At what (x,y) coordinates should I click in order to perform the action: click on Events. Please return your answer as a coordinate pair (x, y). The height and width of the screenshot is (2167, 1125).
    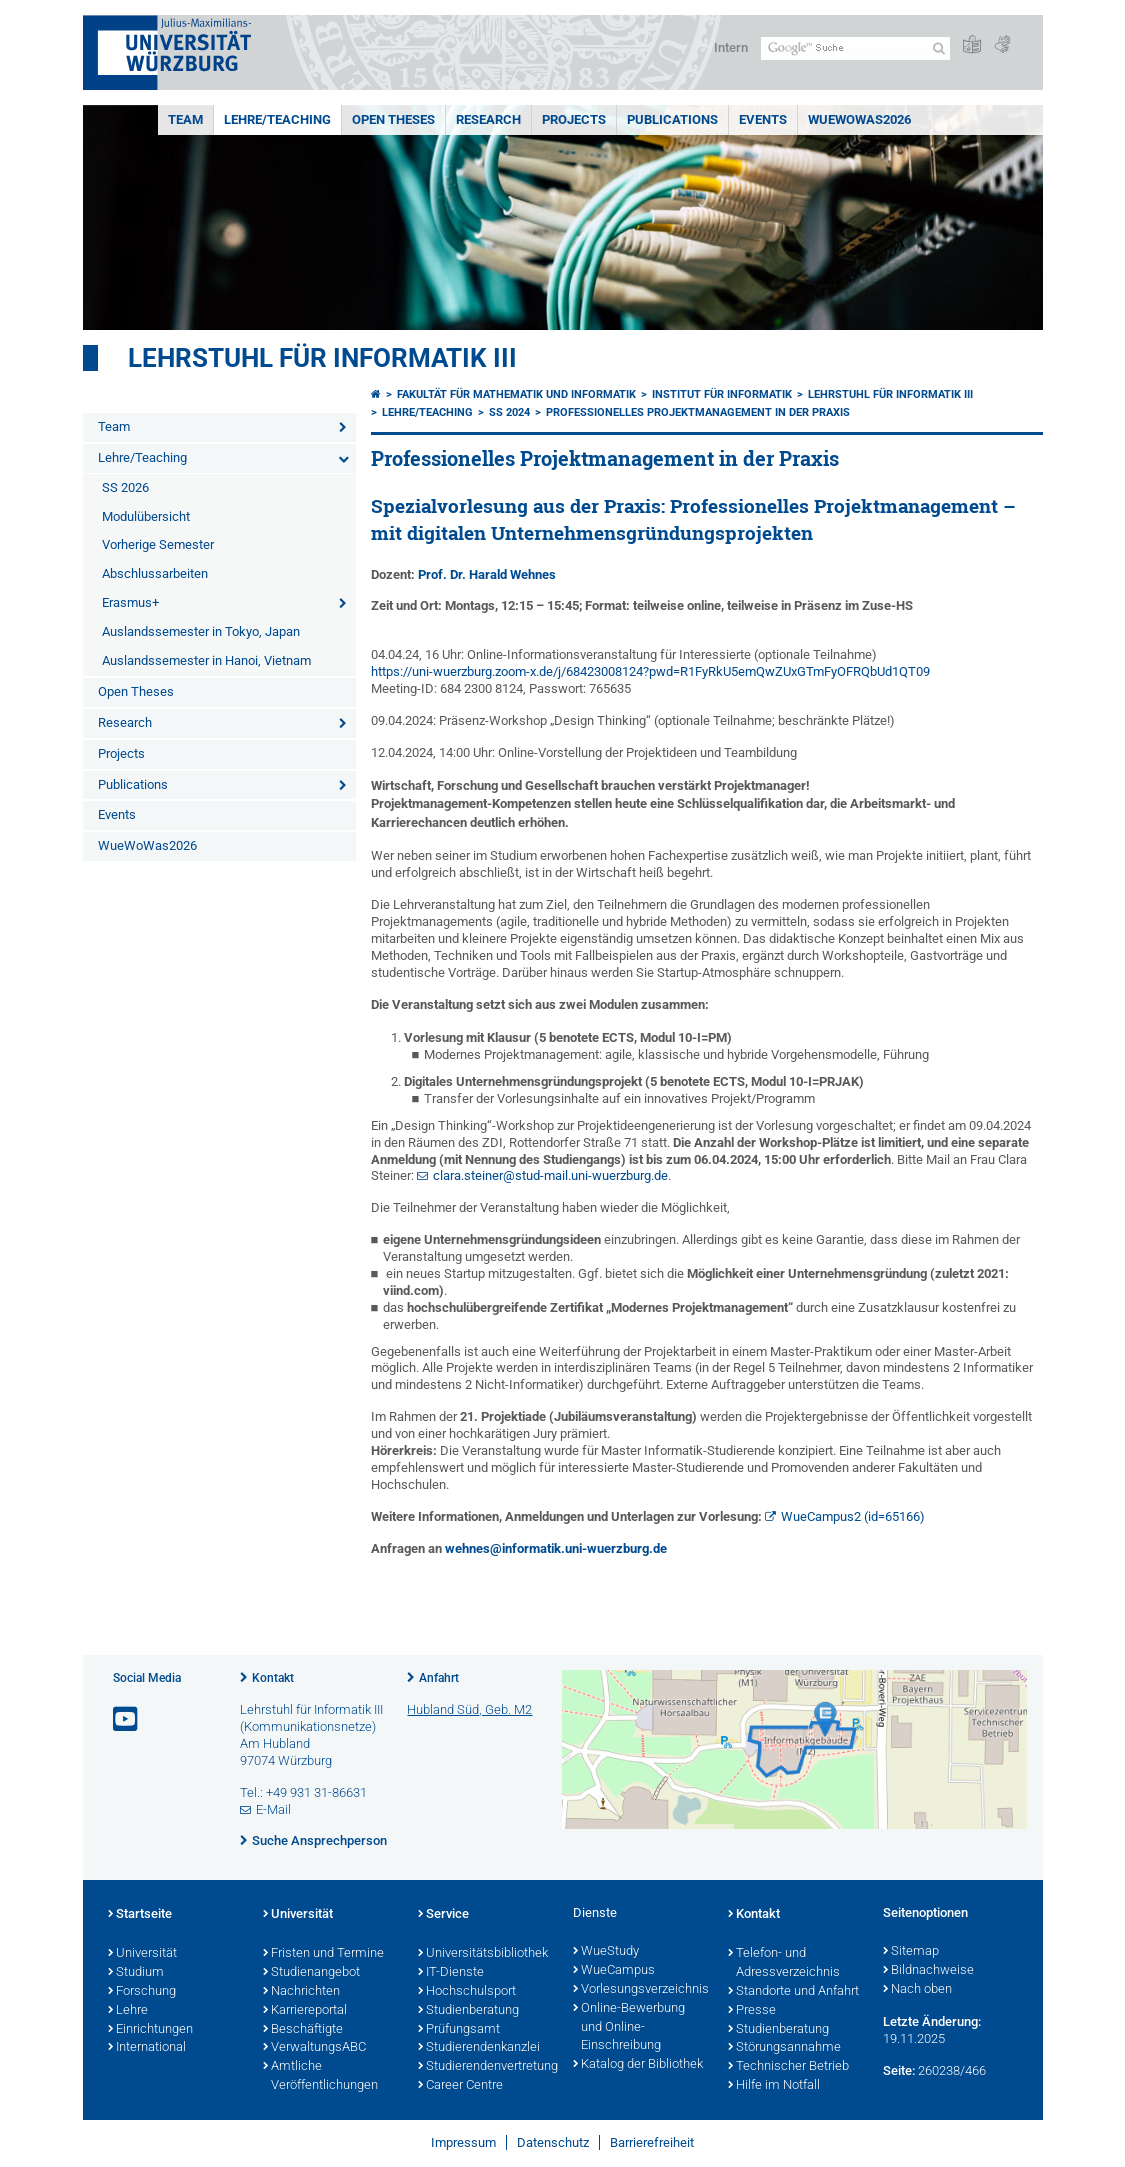
    Looking at the image, I should click on (763, 119).